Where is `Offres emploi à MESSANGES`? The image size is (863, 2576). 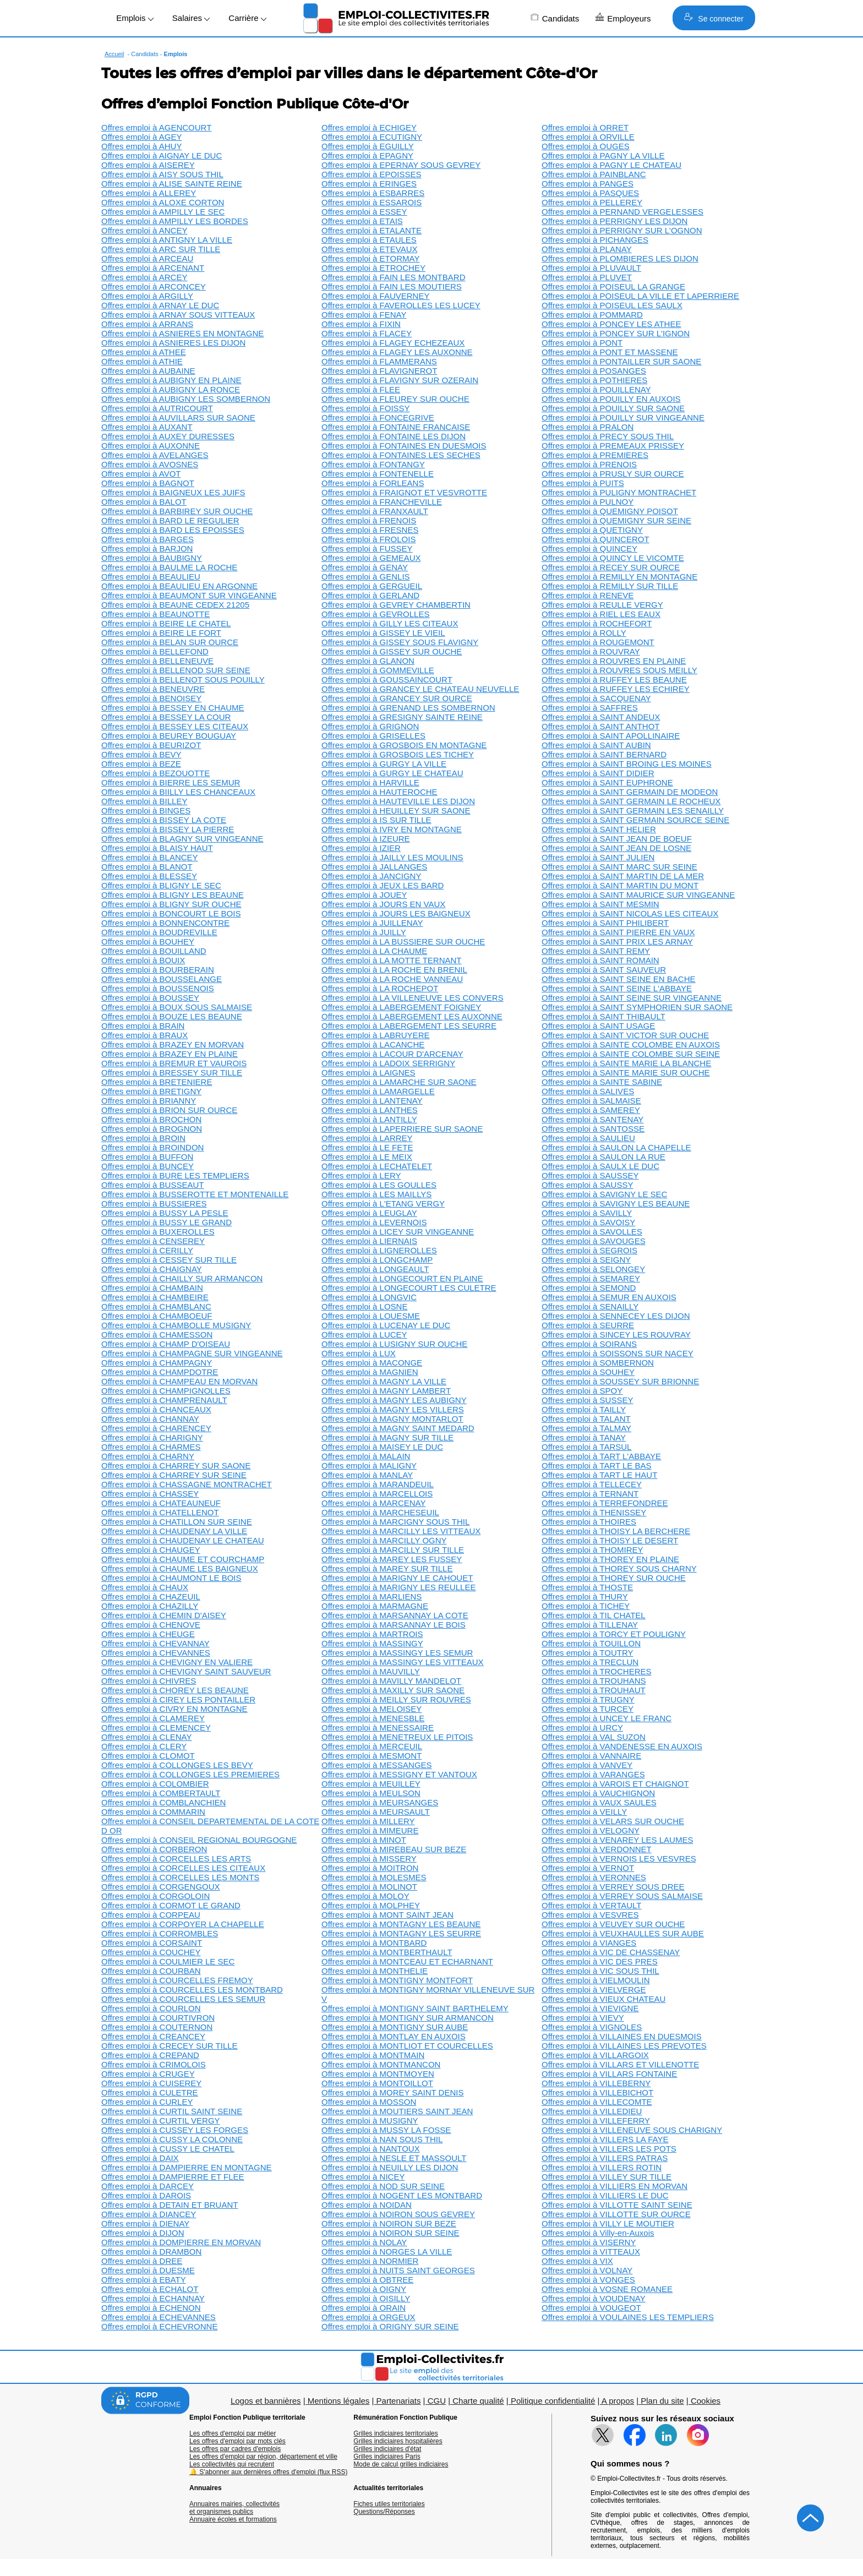
Offres emploi à MESSANGES is located at coordinates (376, 1765).